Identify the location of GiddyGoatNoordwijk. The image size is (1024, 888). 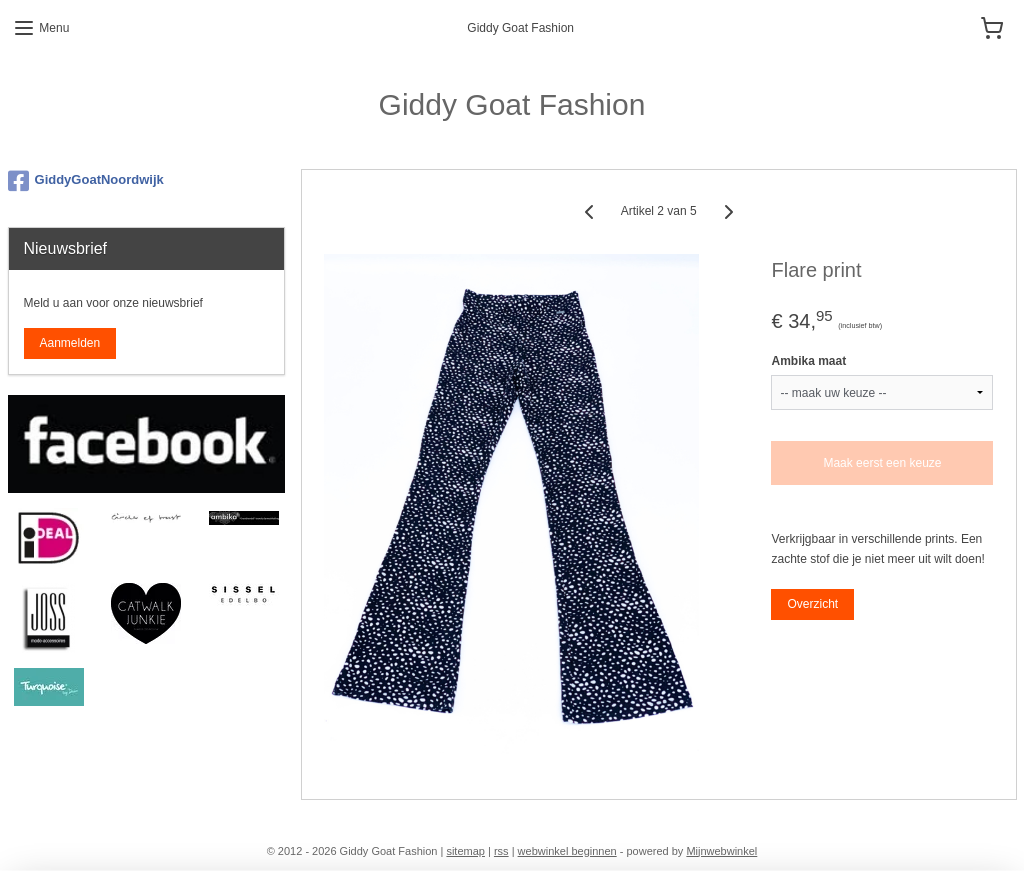
(86, 181).